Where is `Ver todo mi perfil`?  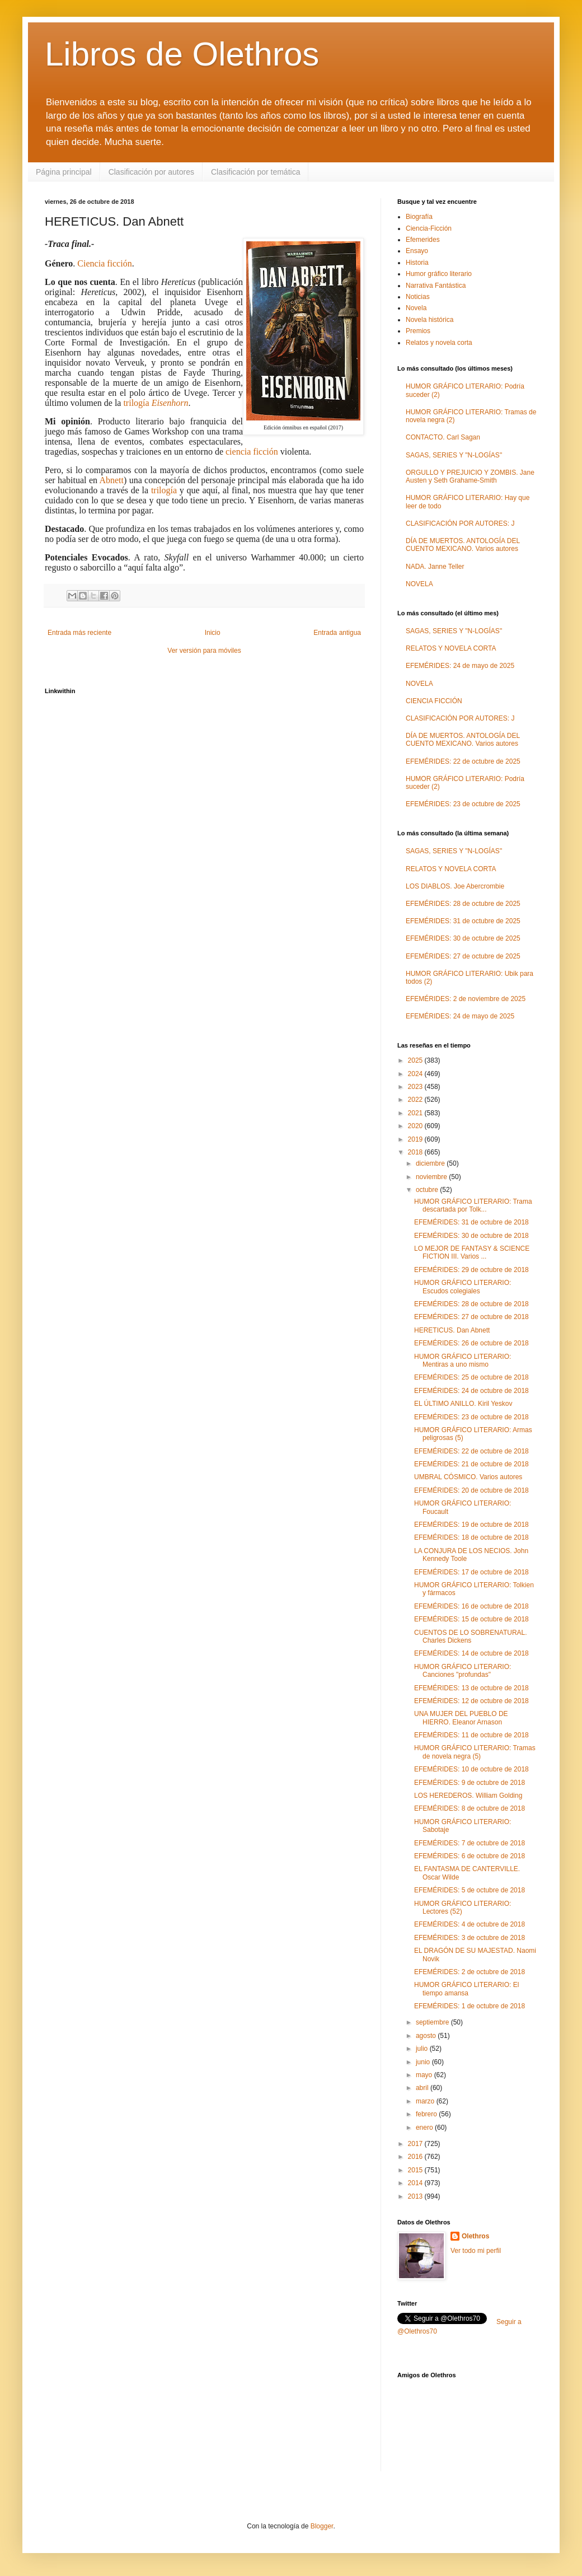
Ver todo mi perfil is located at coordinates (475, 2251).